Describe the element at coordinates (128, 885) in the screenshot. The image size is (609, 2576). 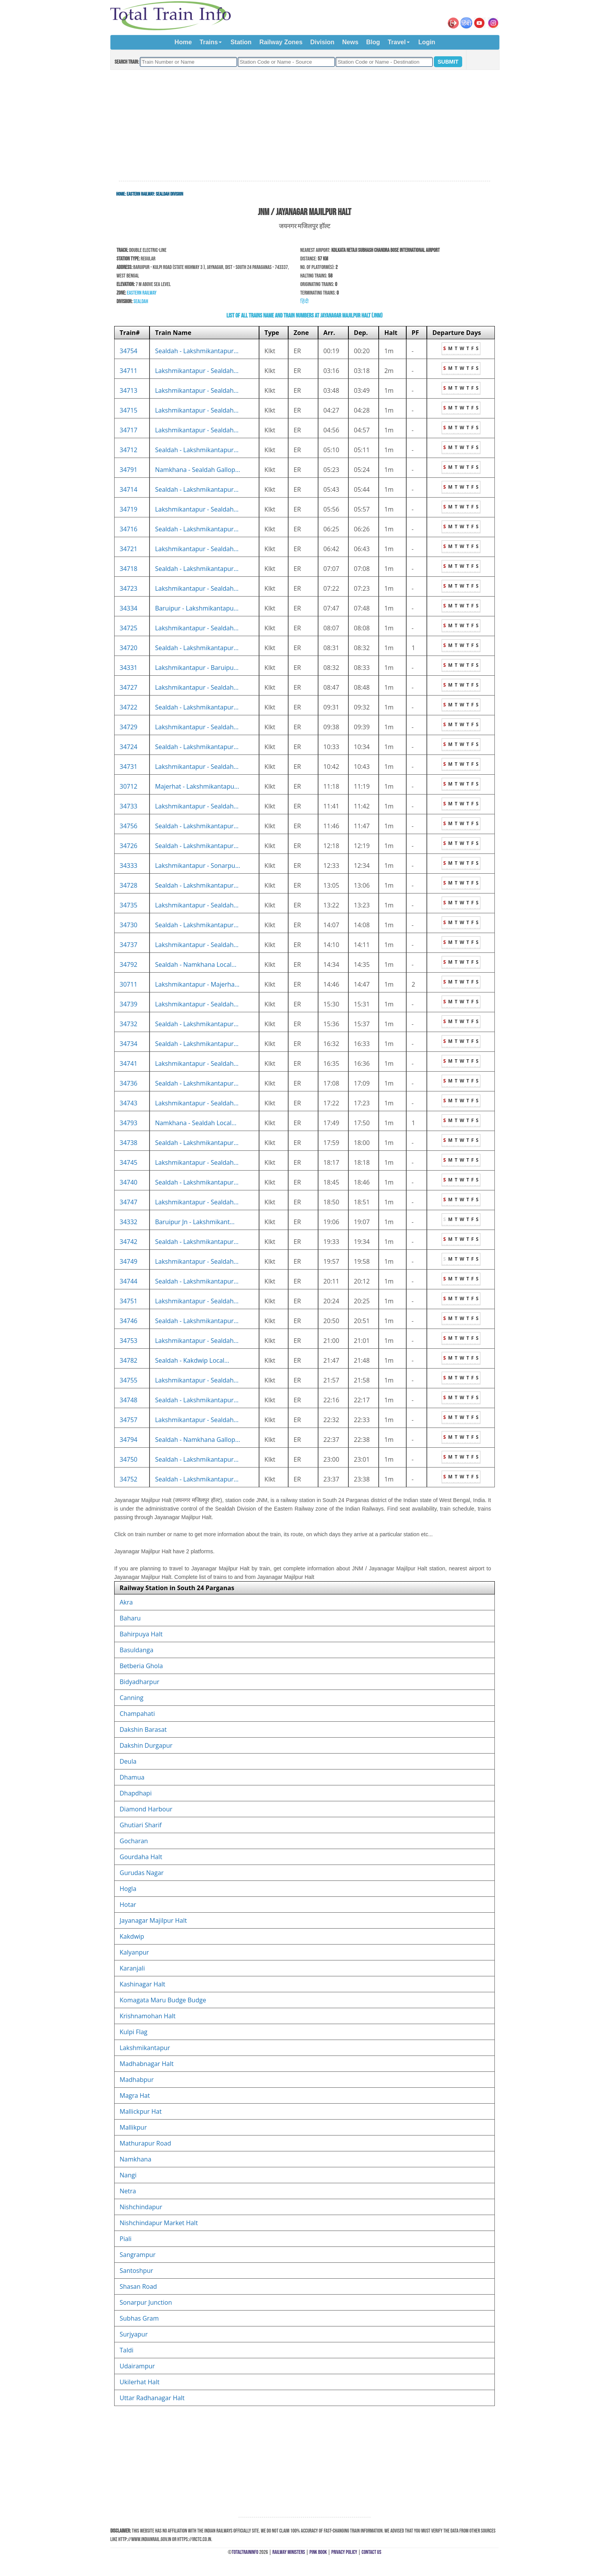
I see `34728` at that location.